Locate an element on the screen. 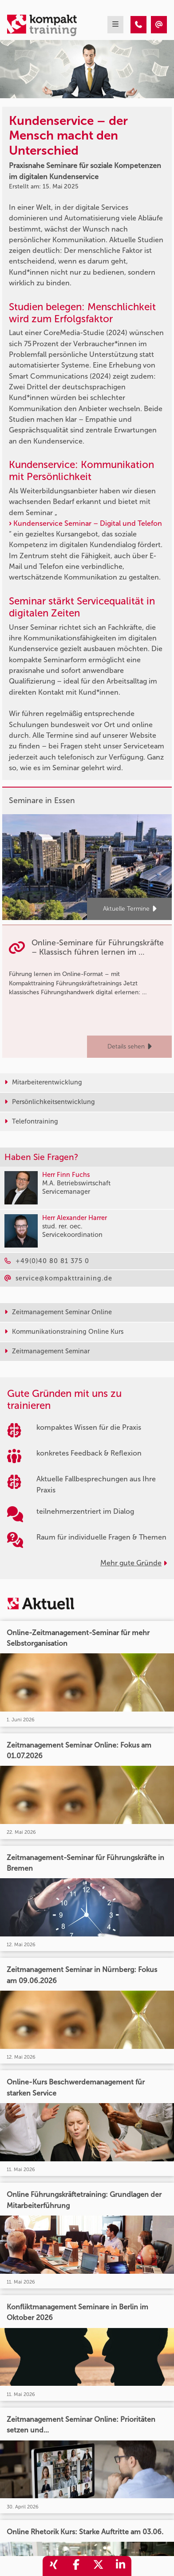 Image resolution: width=174 pixels, height=2576 pixels. [share_facebook] is located at coordinates (76, 2566).